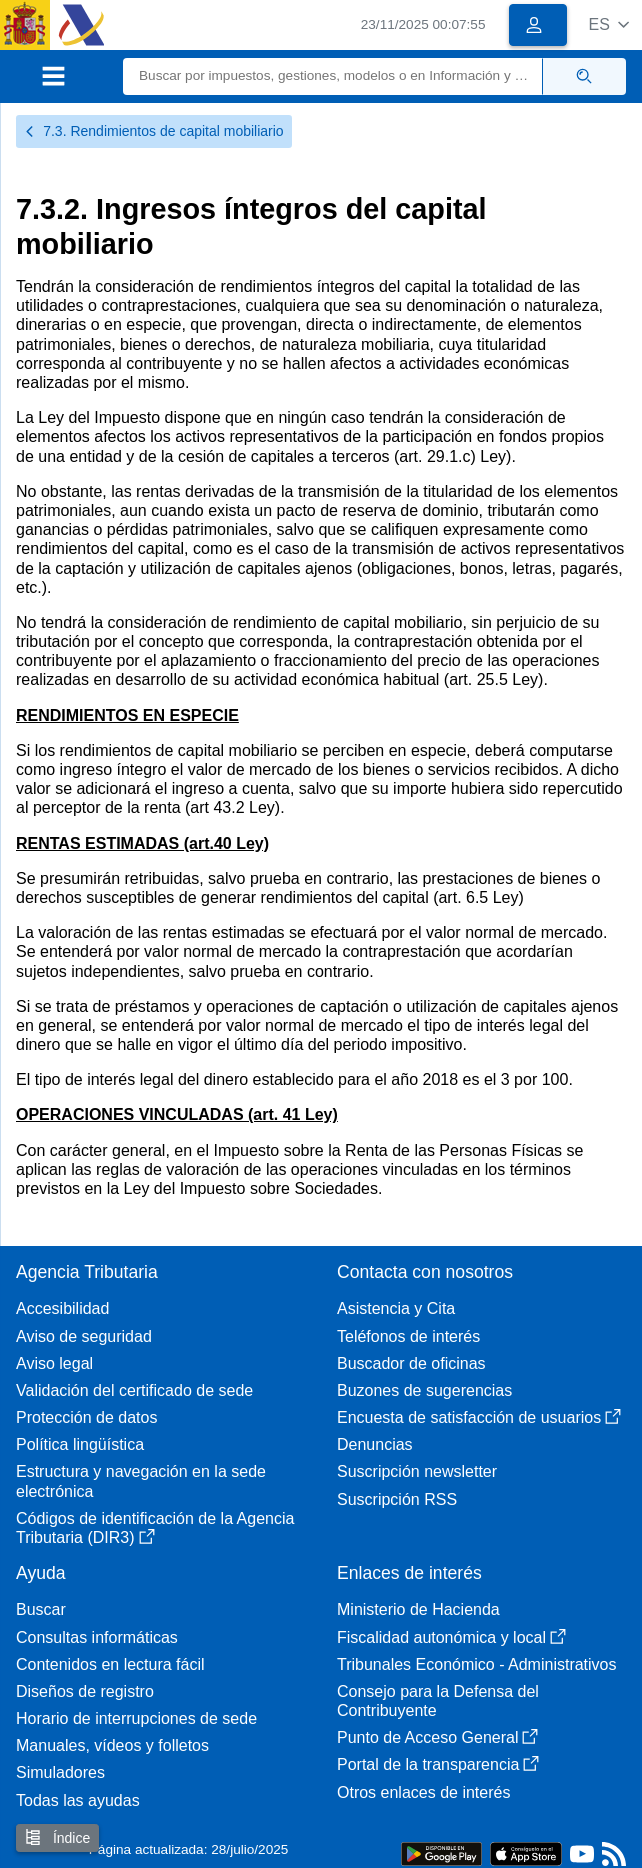 The image size is (642, 1868). What do you see at coordinates (85, 1691) in the screenshot?
I see `Diseños de registro` at bounding box center [85, 1691].